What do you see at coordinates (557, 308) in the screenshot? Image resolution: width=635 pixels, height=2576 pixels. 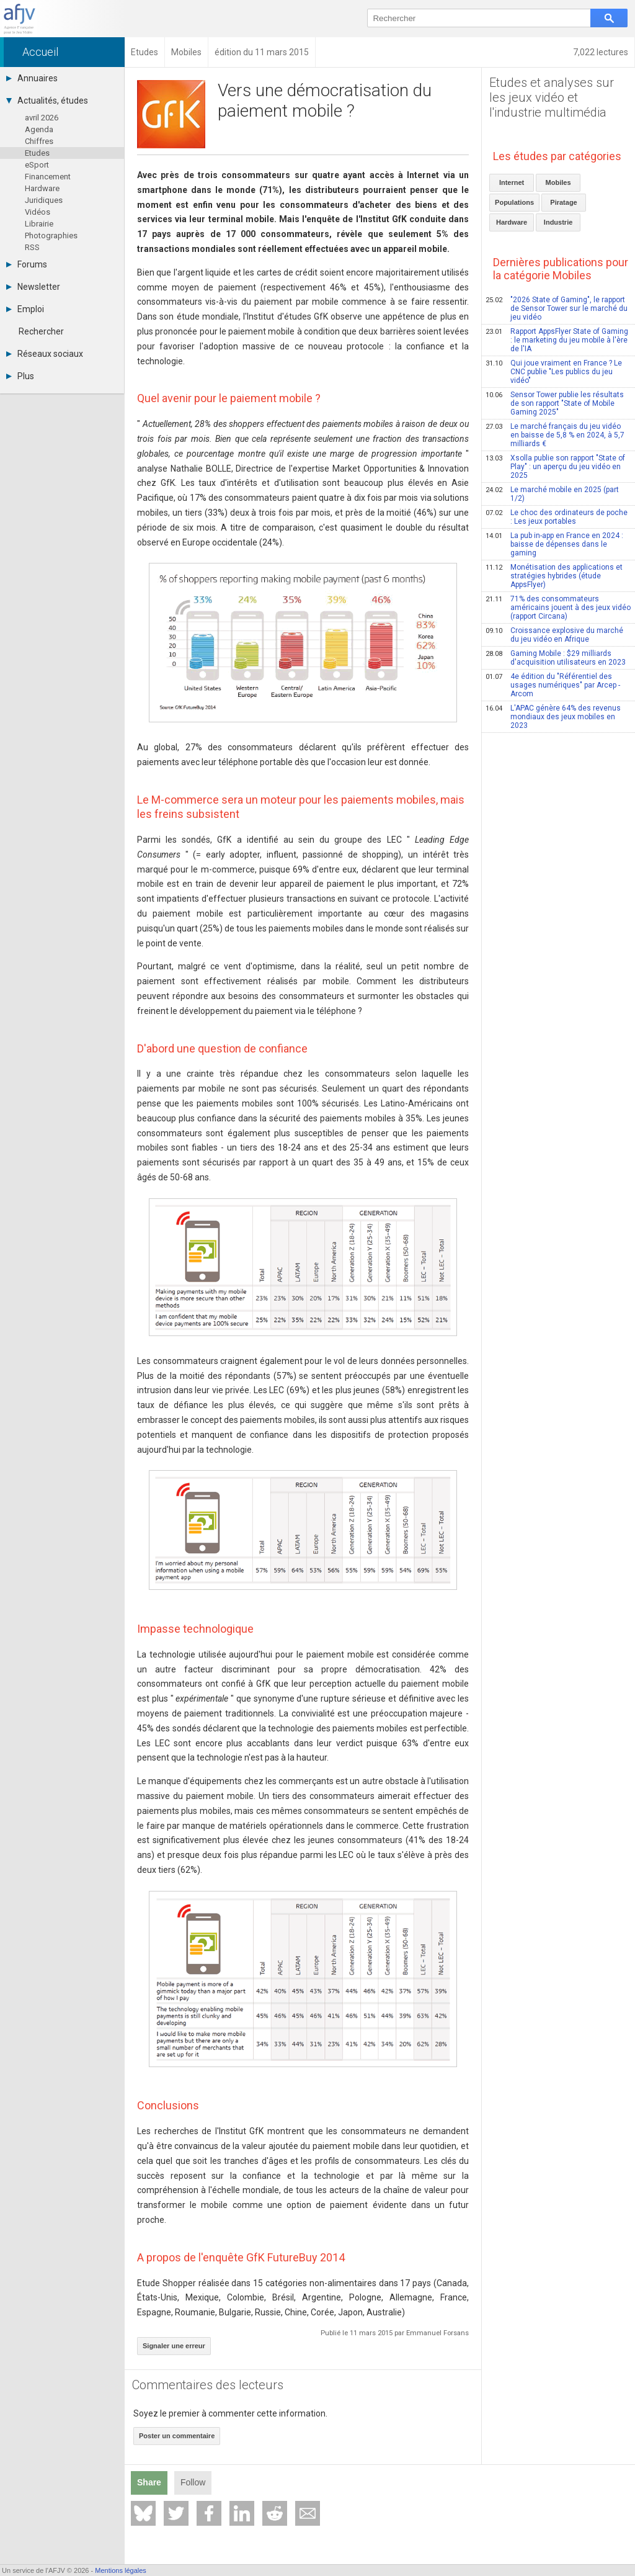 I see `"2026 State of Gaming", le rapport de Sensor Tower sur le marché du jeu vidéo` at bounding box center [557, 308].